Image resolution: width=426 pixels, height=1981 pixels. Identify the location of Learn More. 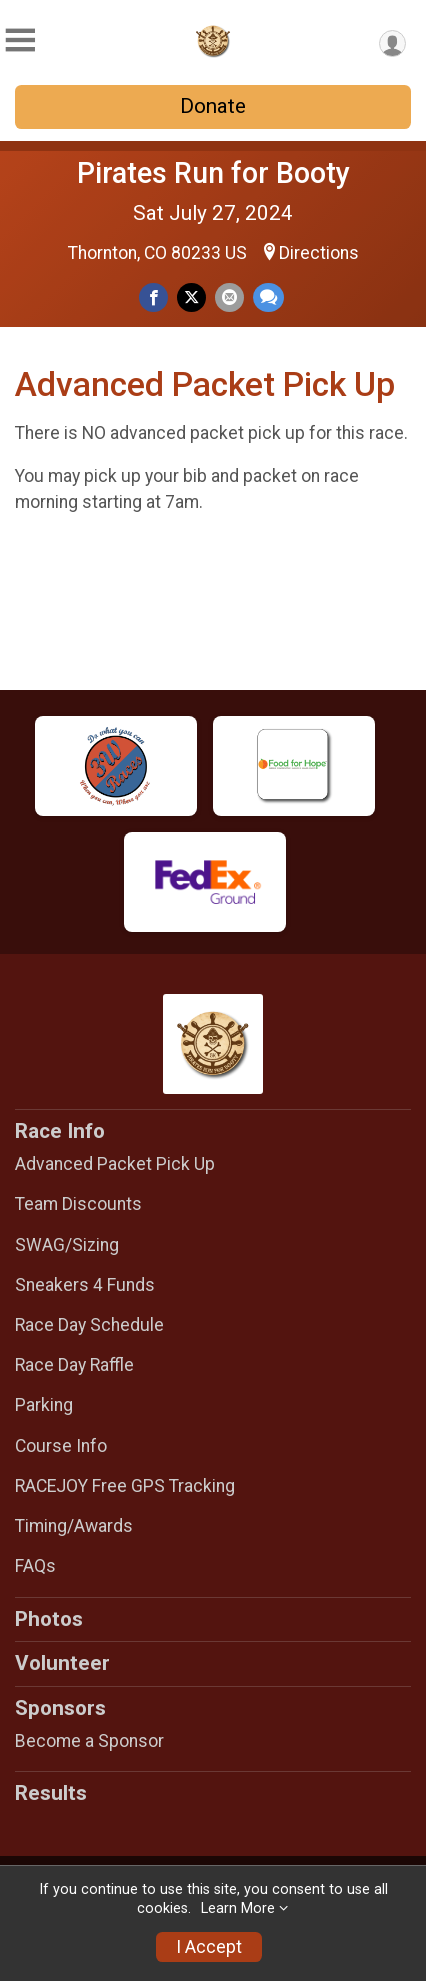
(238, 1908).